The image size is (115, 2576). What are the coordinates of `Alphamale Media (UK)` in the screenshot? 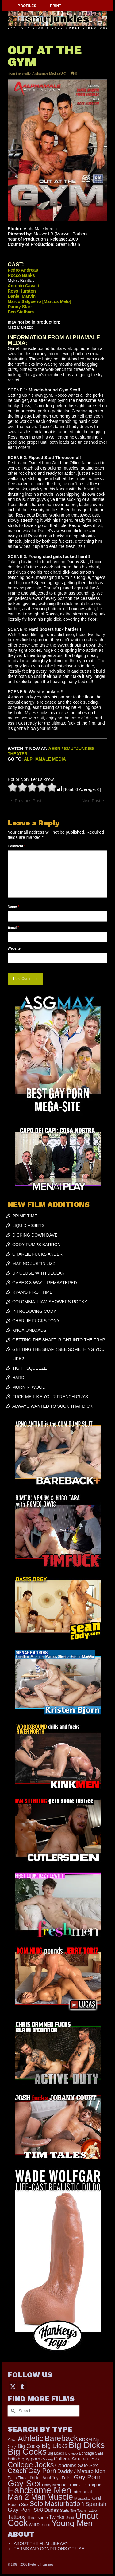 It's located at (49, 73).